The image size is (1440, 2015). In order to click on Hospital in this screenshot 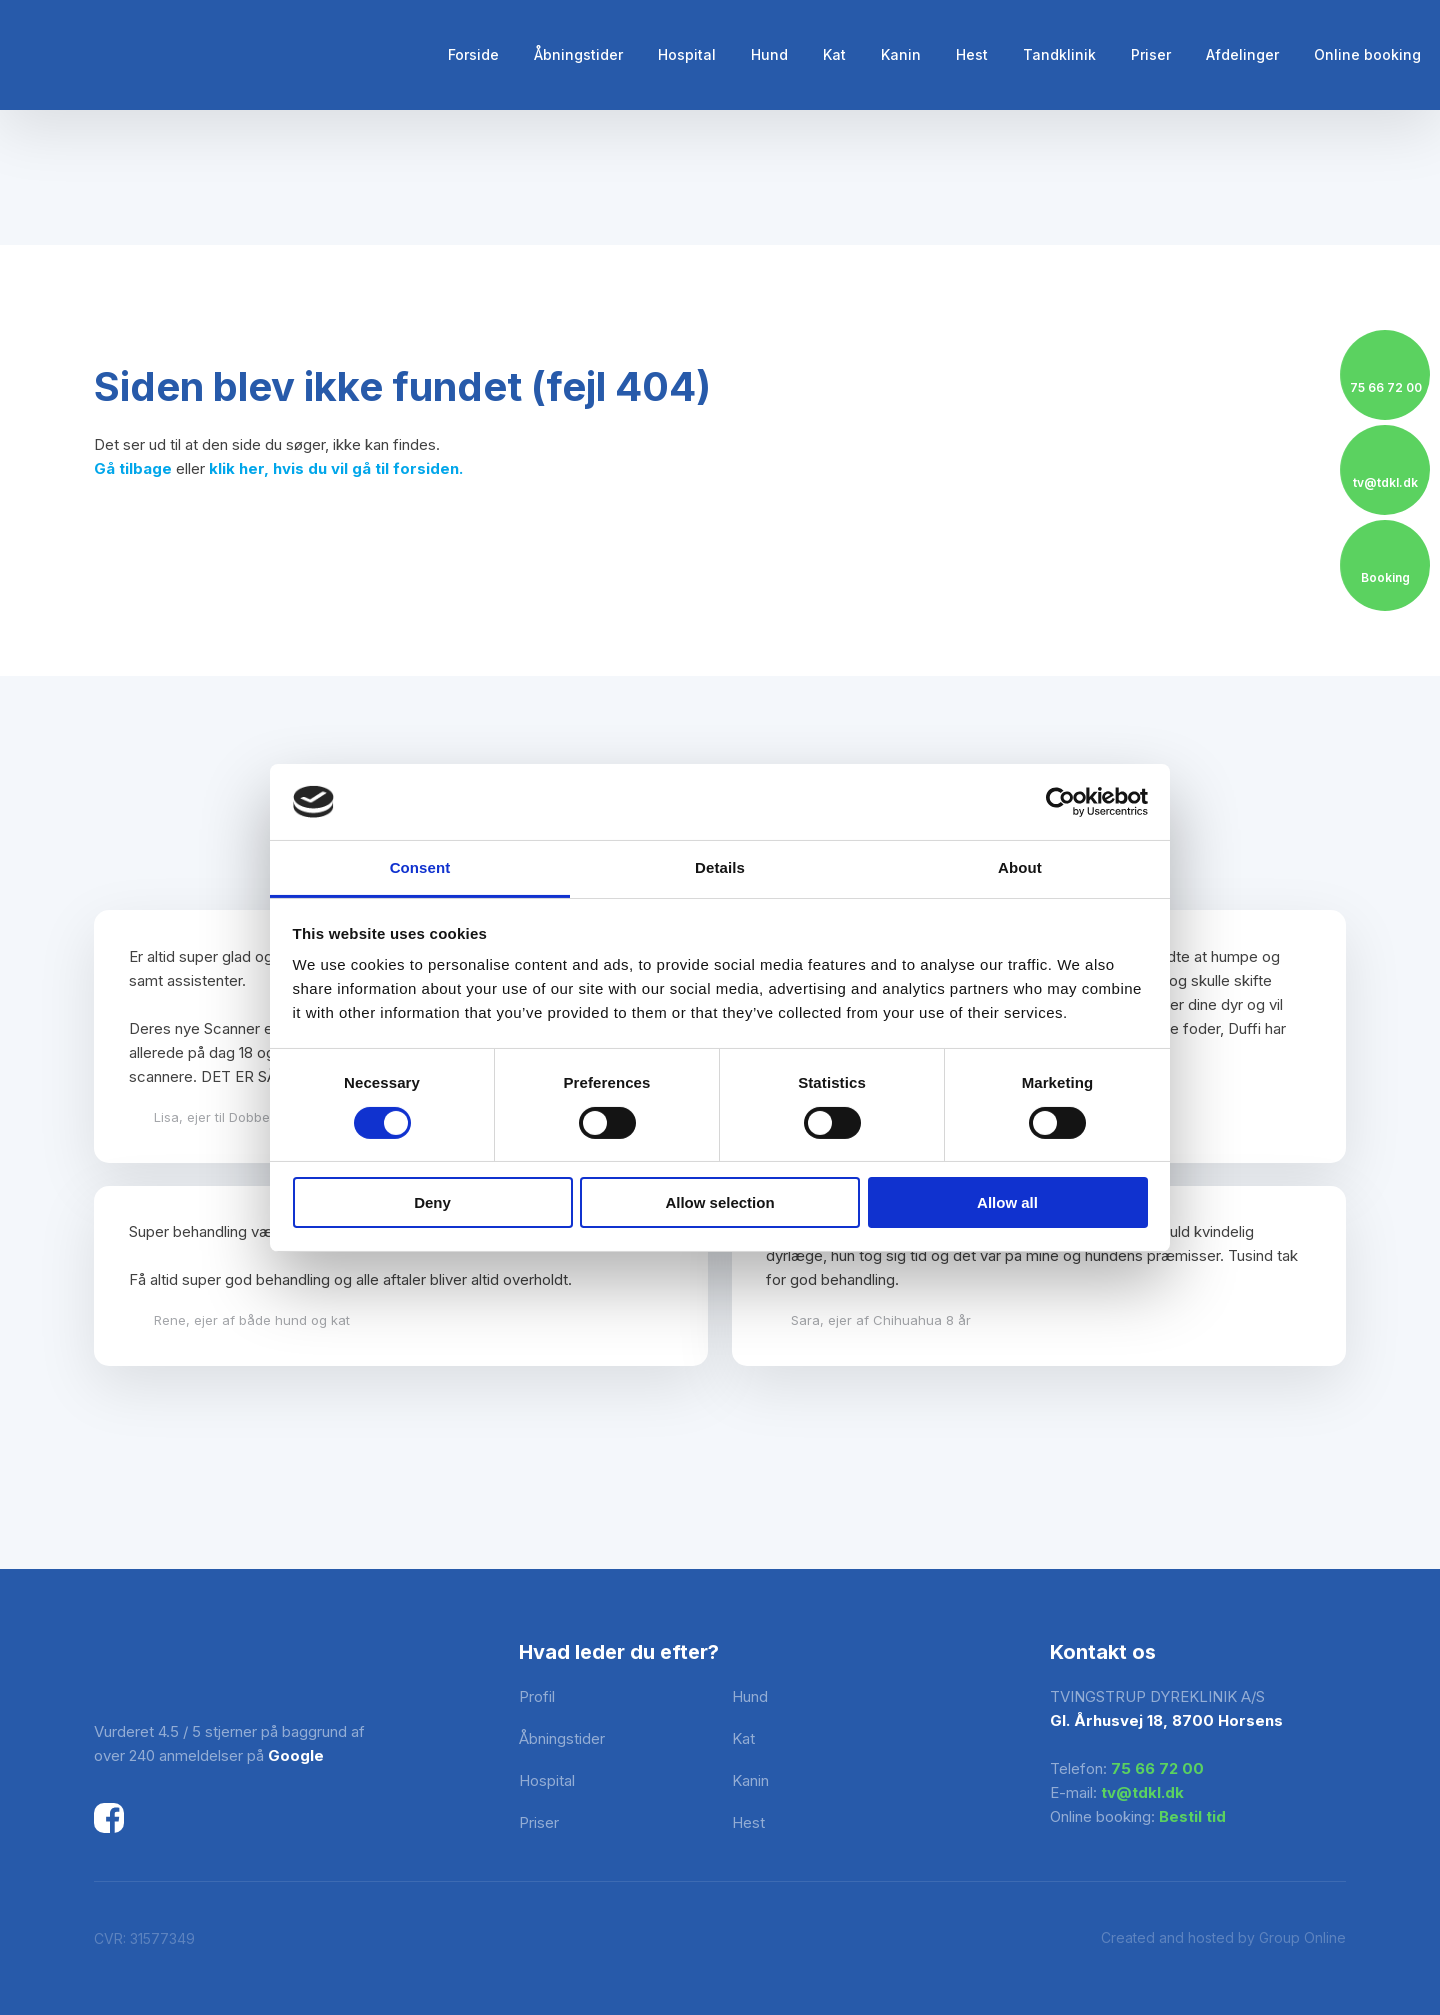, I will do `click(687, 54)`.